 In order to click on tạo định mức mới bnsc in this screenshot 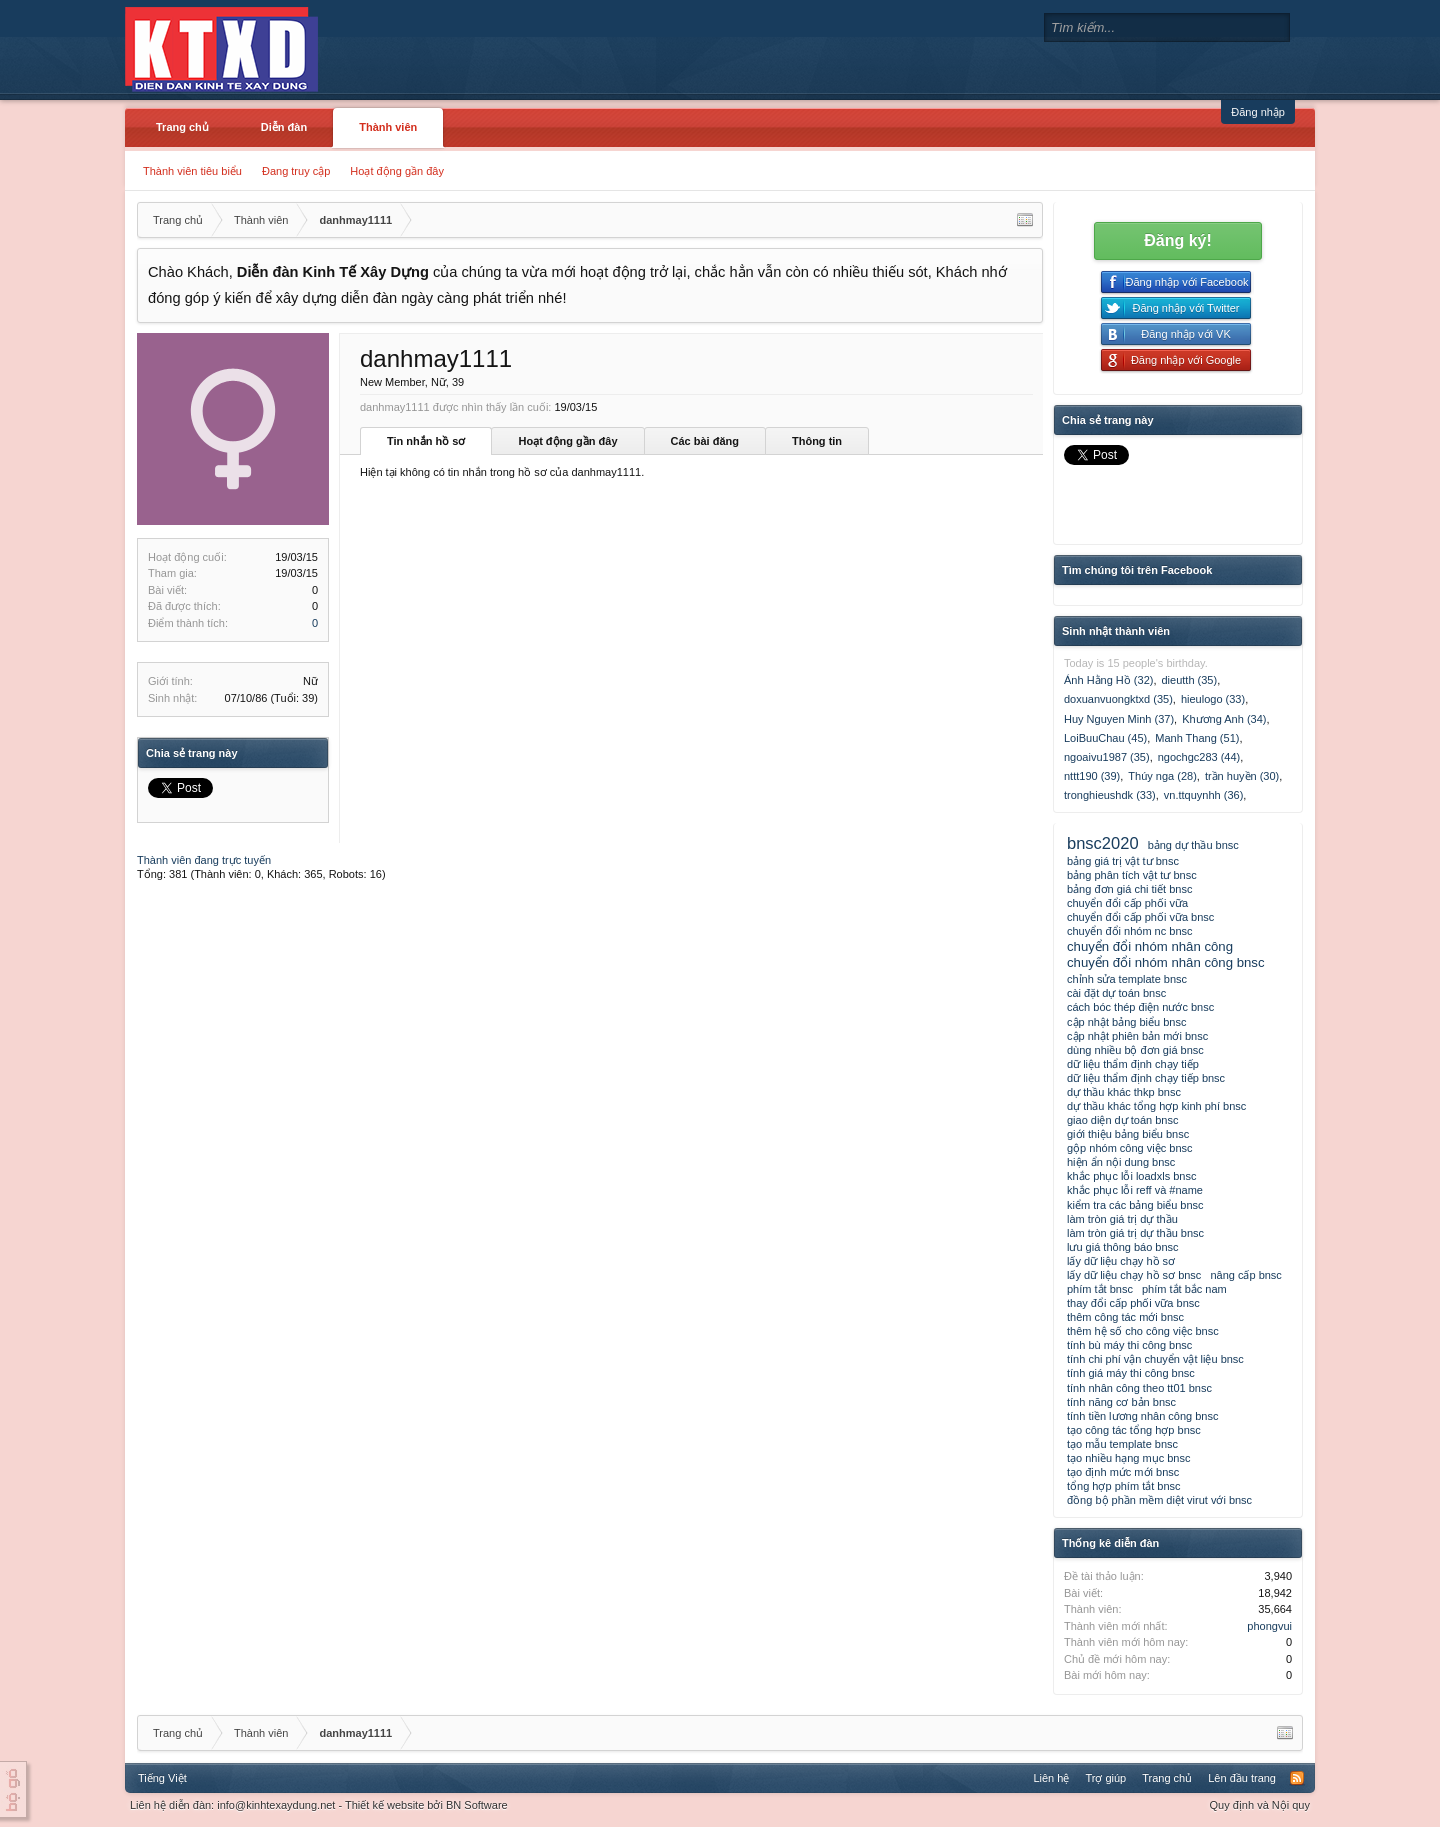, I will do `click(1123, 1472)`.